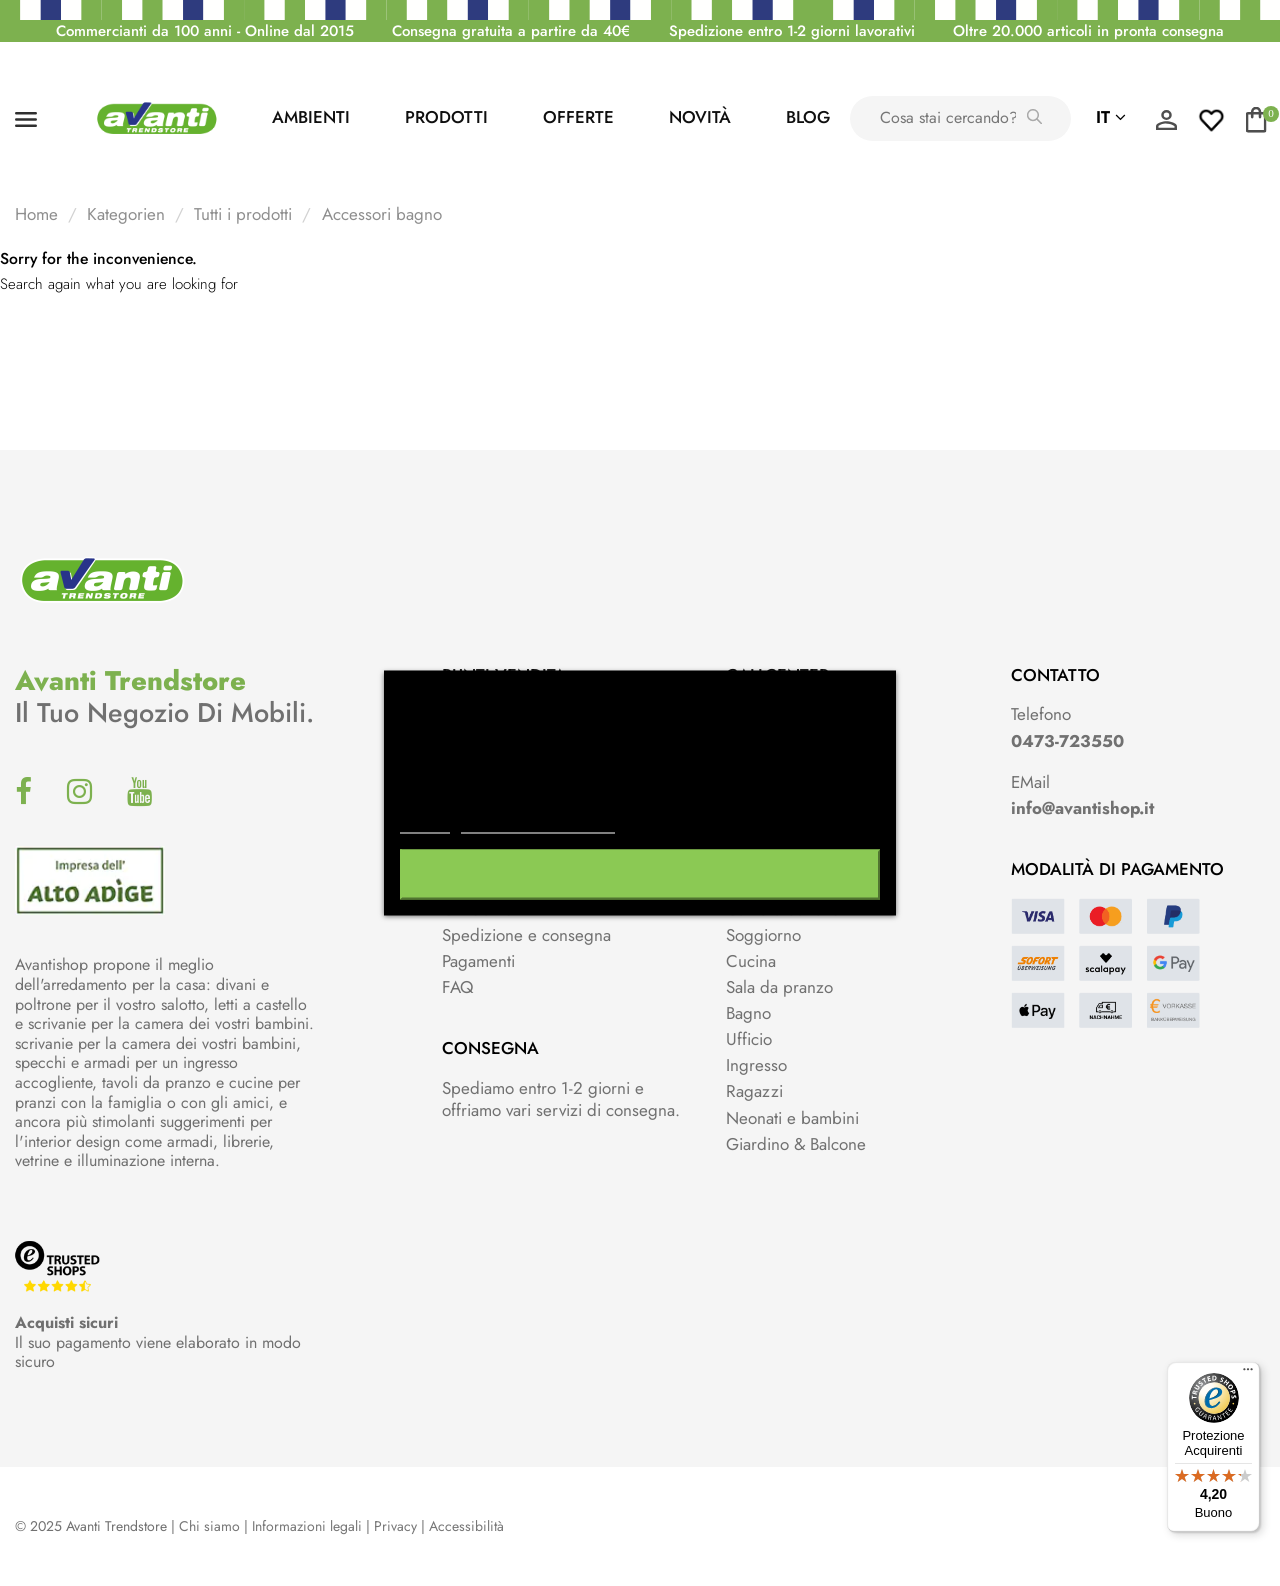 This screenshot has height=1586, width=1280. Describe the element at coordinates (751, 961) in the screenshot. I see `Cucina` at that location.